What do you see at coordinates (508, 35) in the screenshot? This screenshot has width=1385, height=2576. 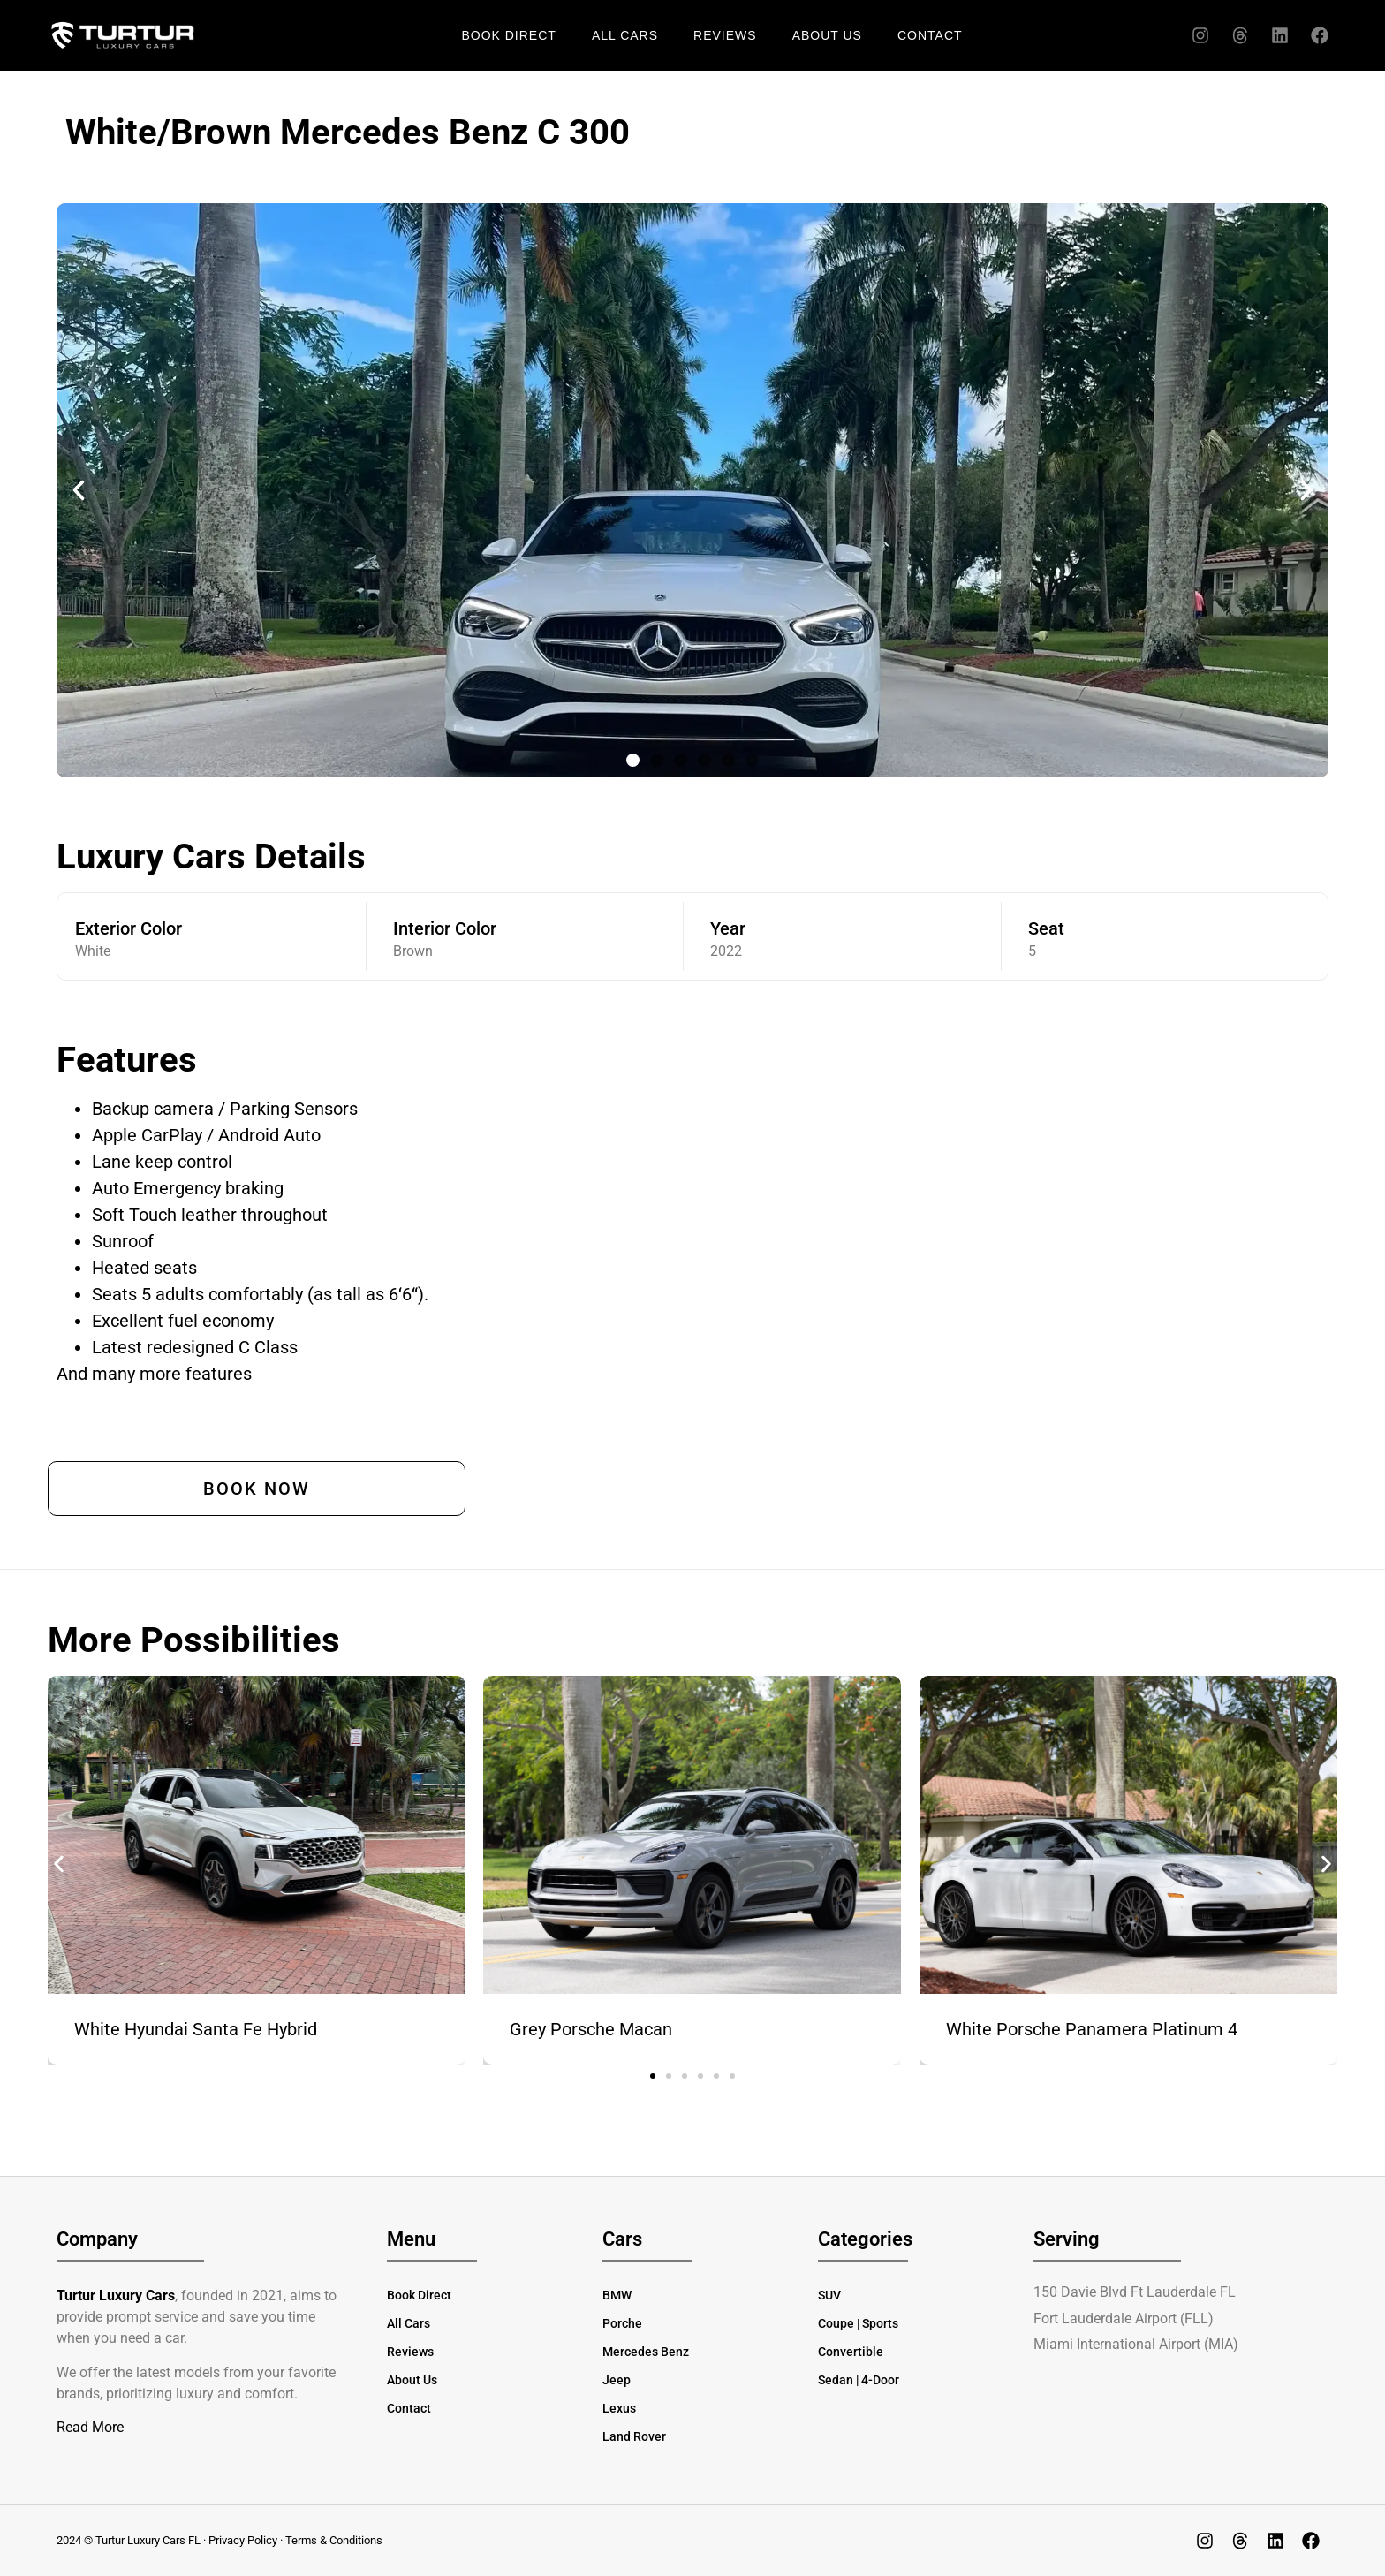 I see `Book Direct` at bounding box center [508, 35].